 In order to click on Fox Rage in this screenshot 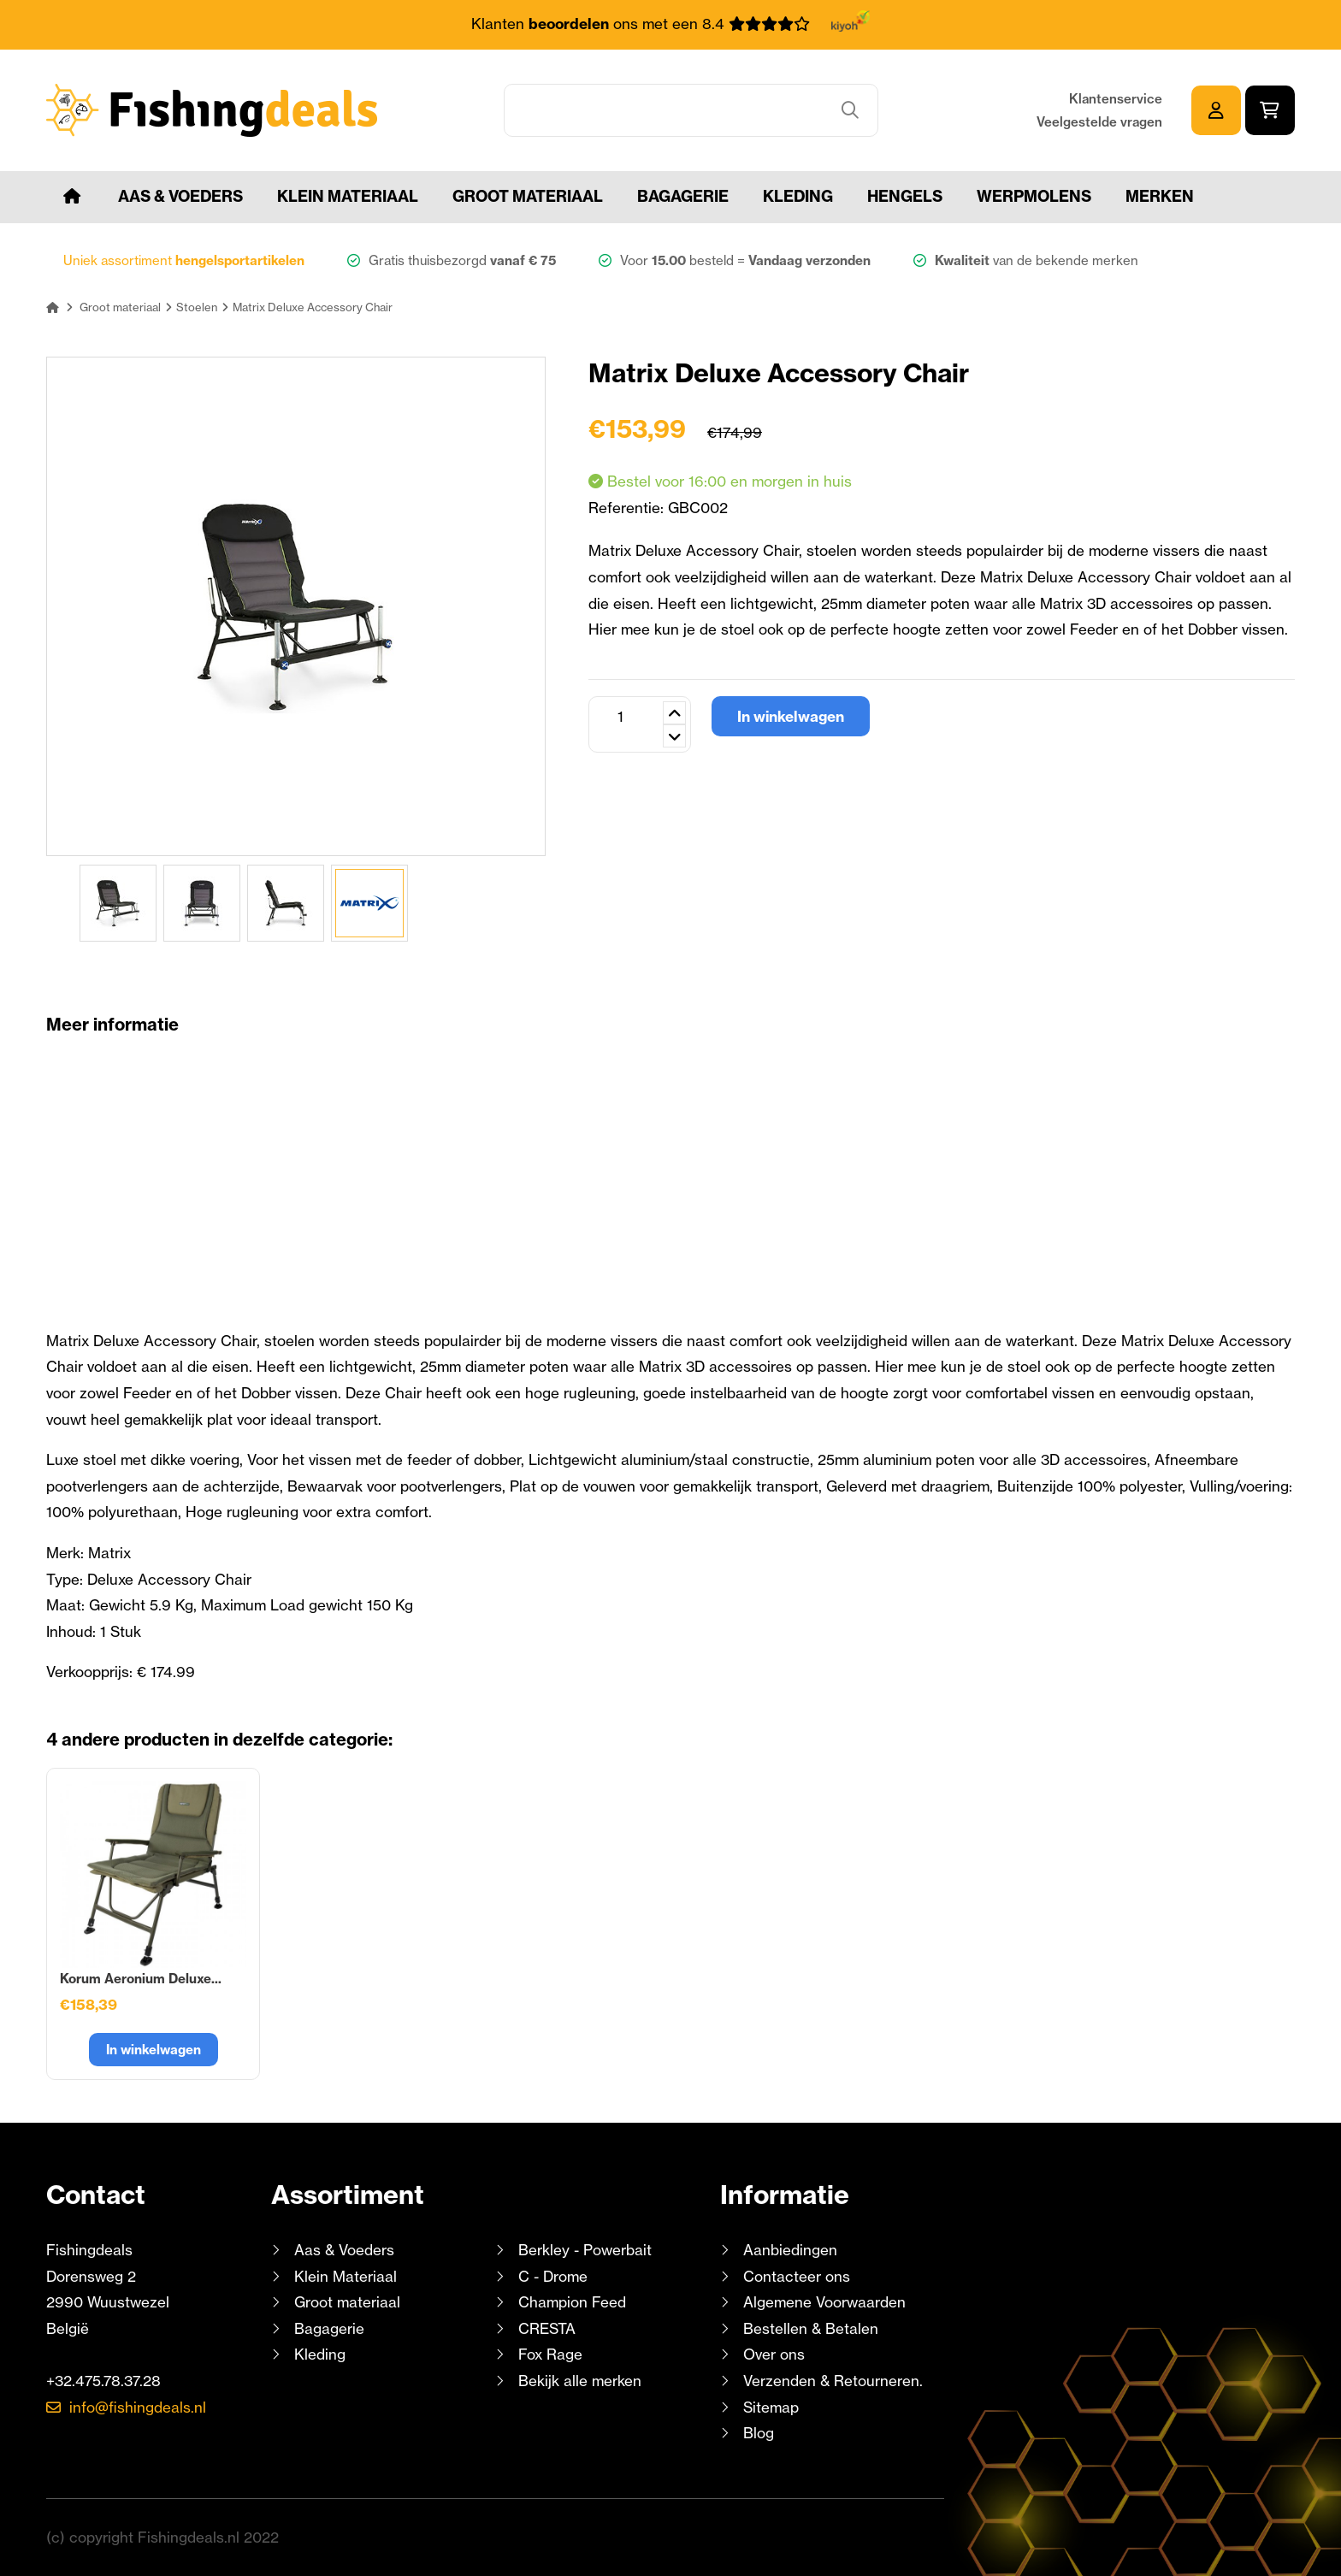, I will do `click(550, 2354)`.